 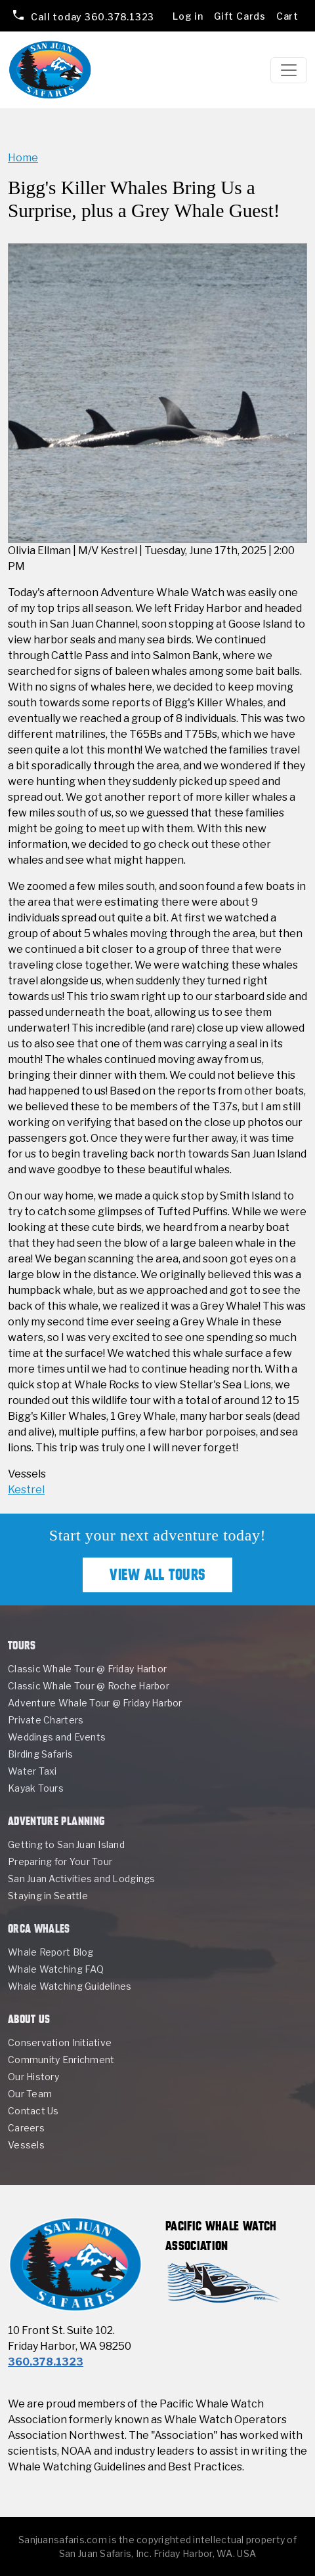 I want to click on [Toggle navigation], so click(x=288, y=70).